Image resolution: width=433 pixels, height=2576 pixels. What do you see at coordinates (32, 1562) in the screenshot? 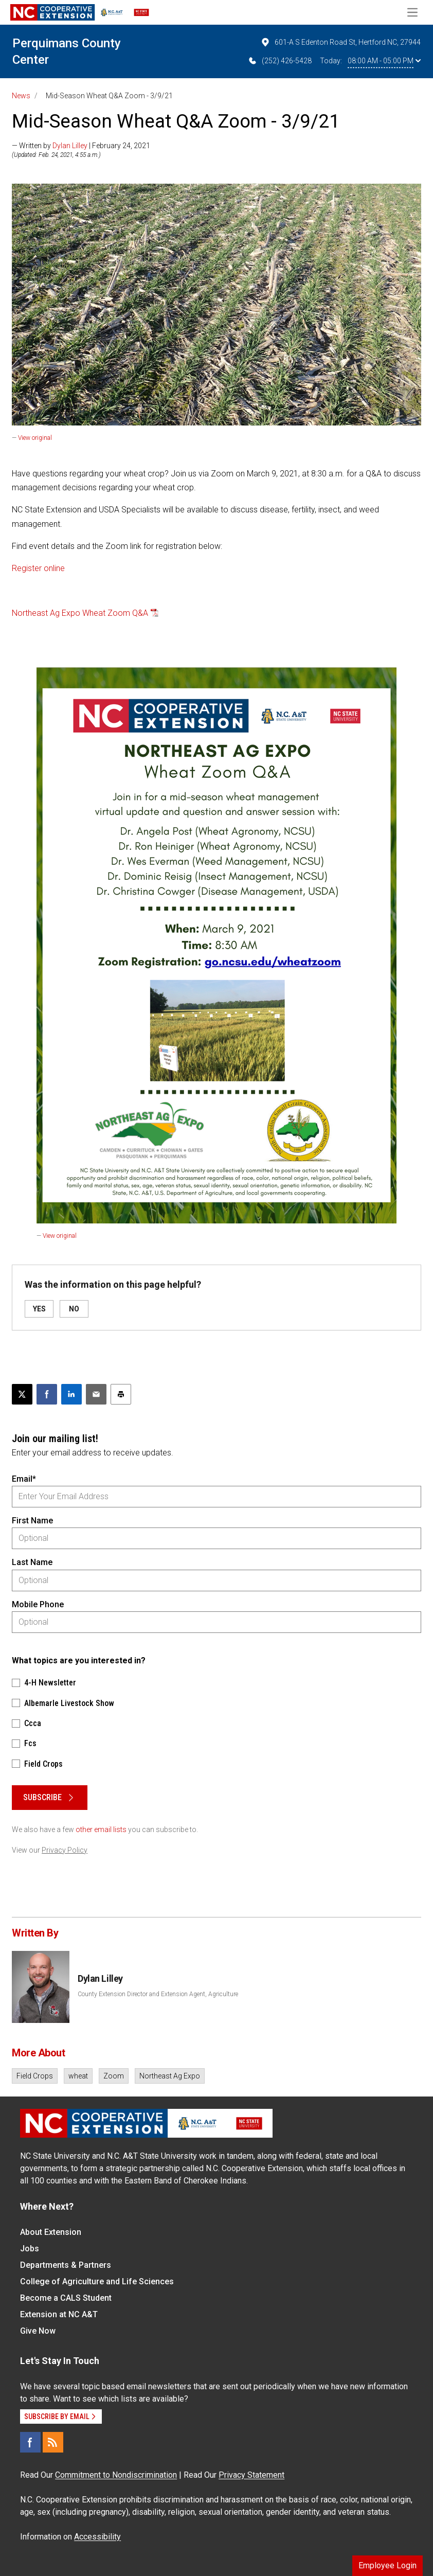
I see `Last Name` at bounding box center [32, 1562].